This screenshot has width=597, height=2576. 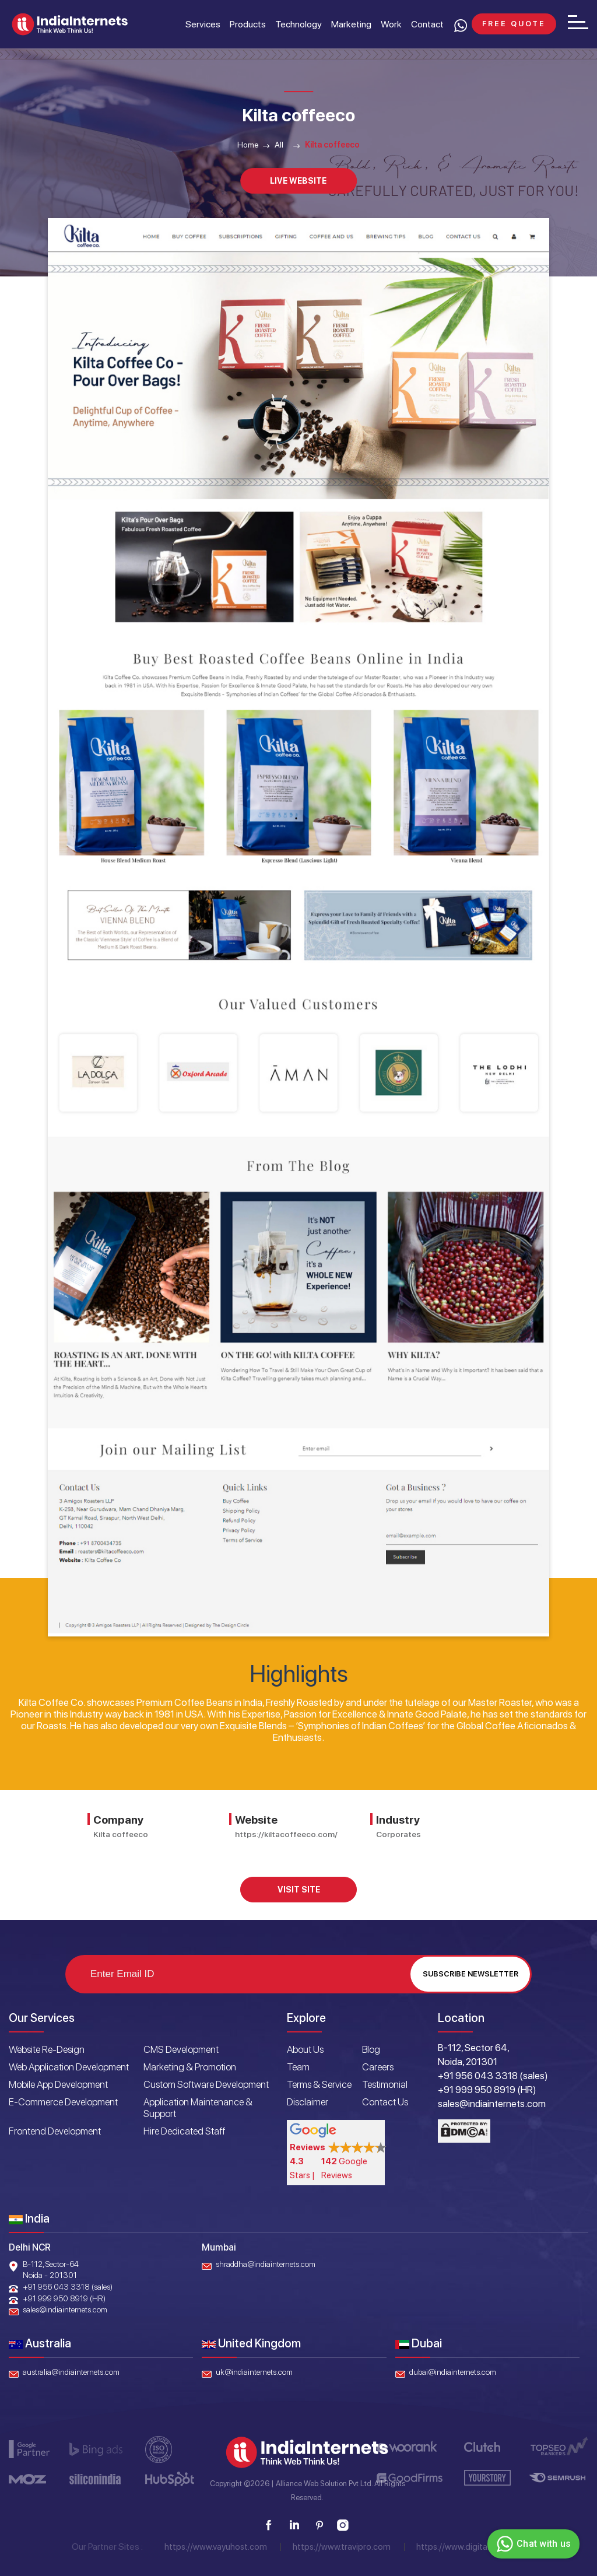 I want to click on Web Application Development, so click(x=69, y=2067).